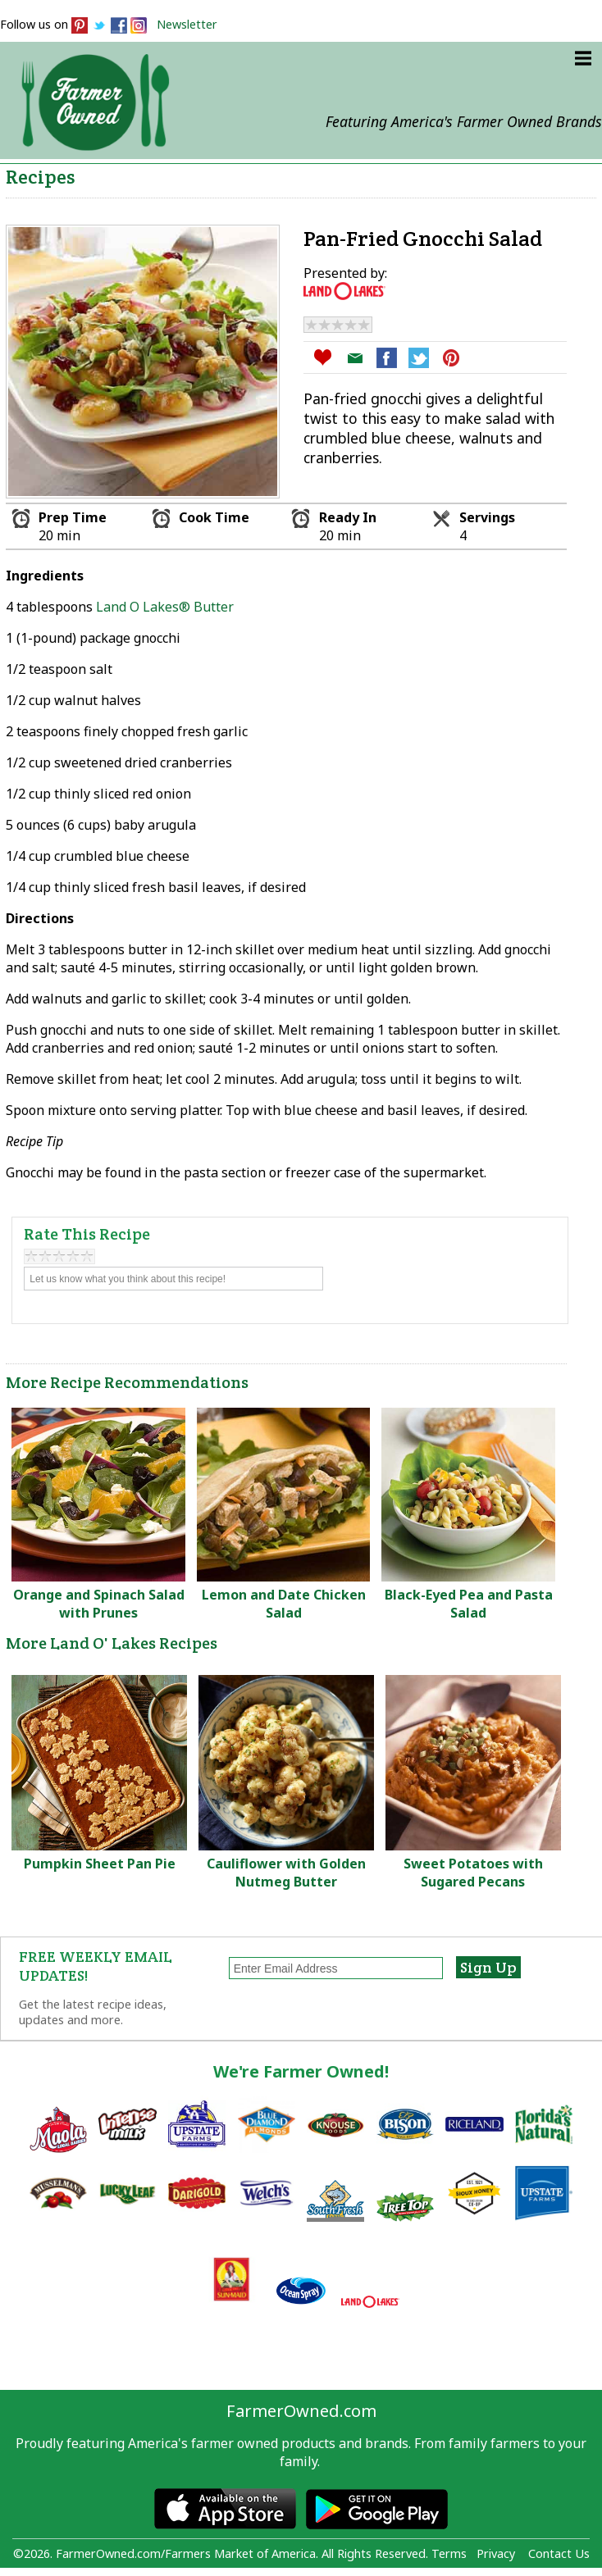 The height and width of the screenshot is (2576, 602). I want to click on Contact Us, so click(559, 2553).